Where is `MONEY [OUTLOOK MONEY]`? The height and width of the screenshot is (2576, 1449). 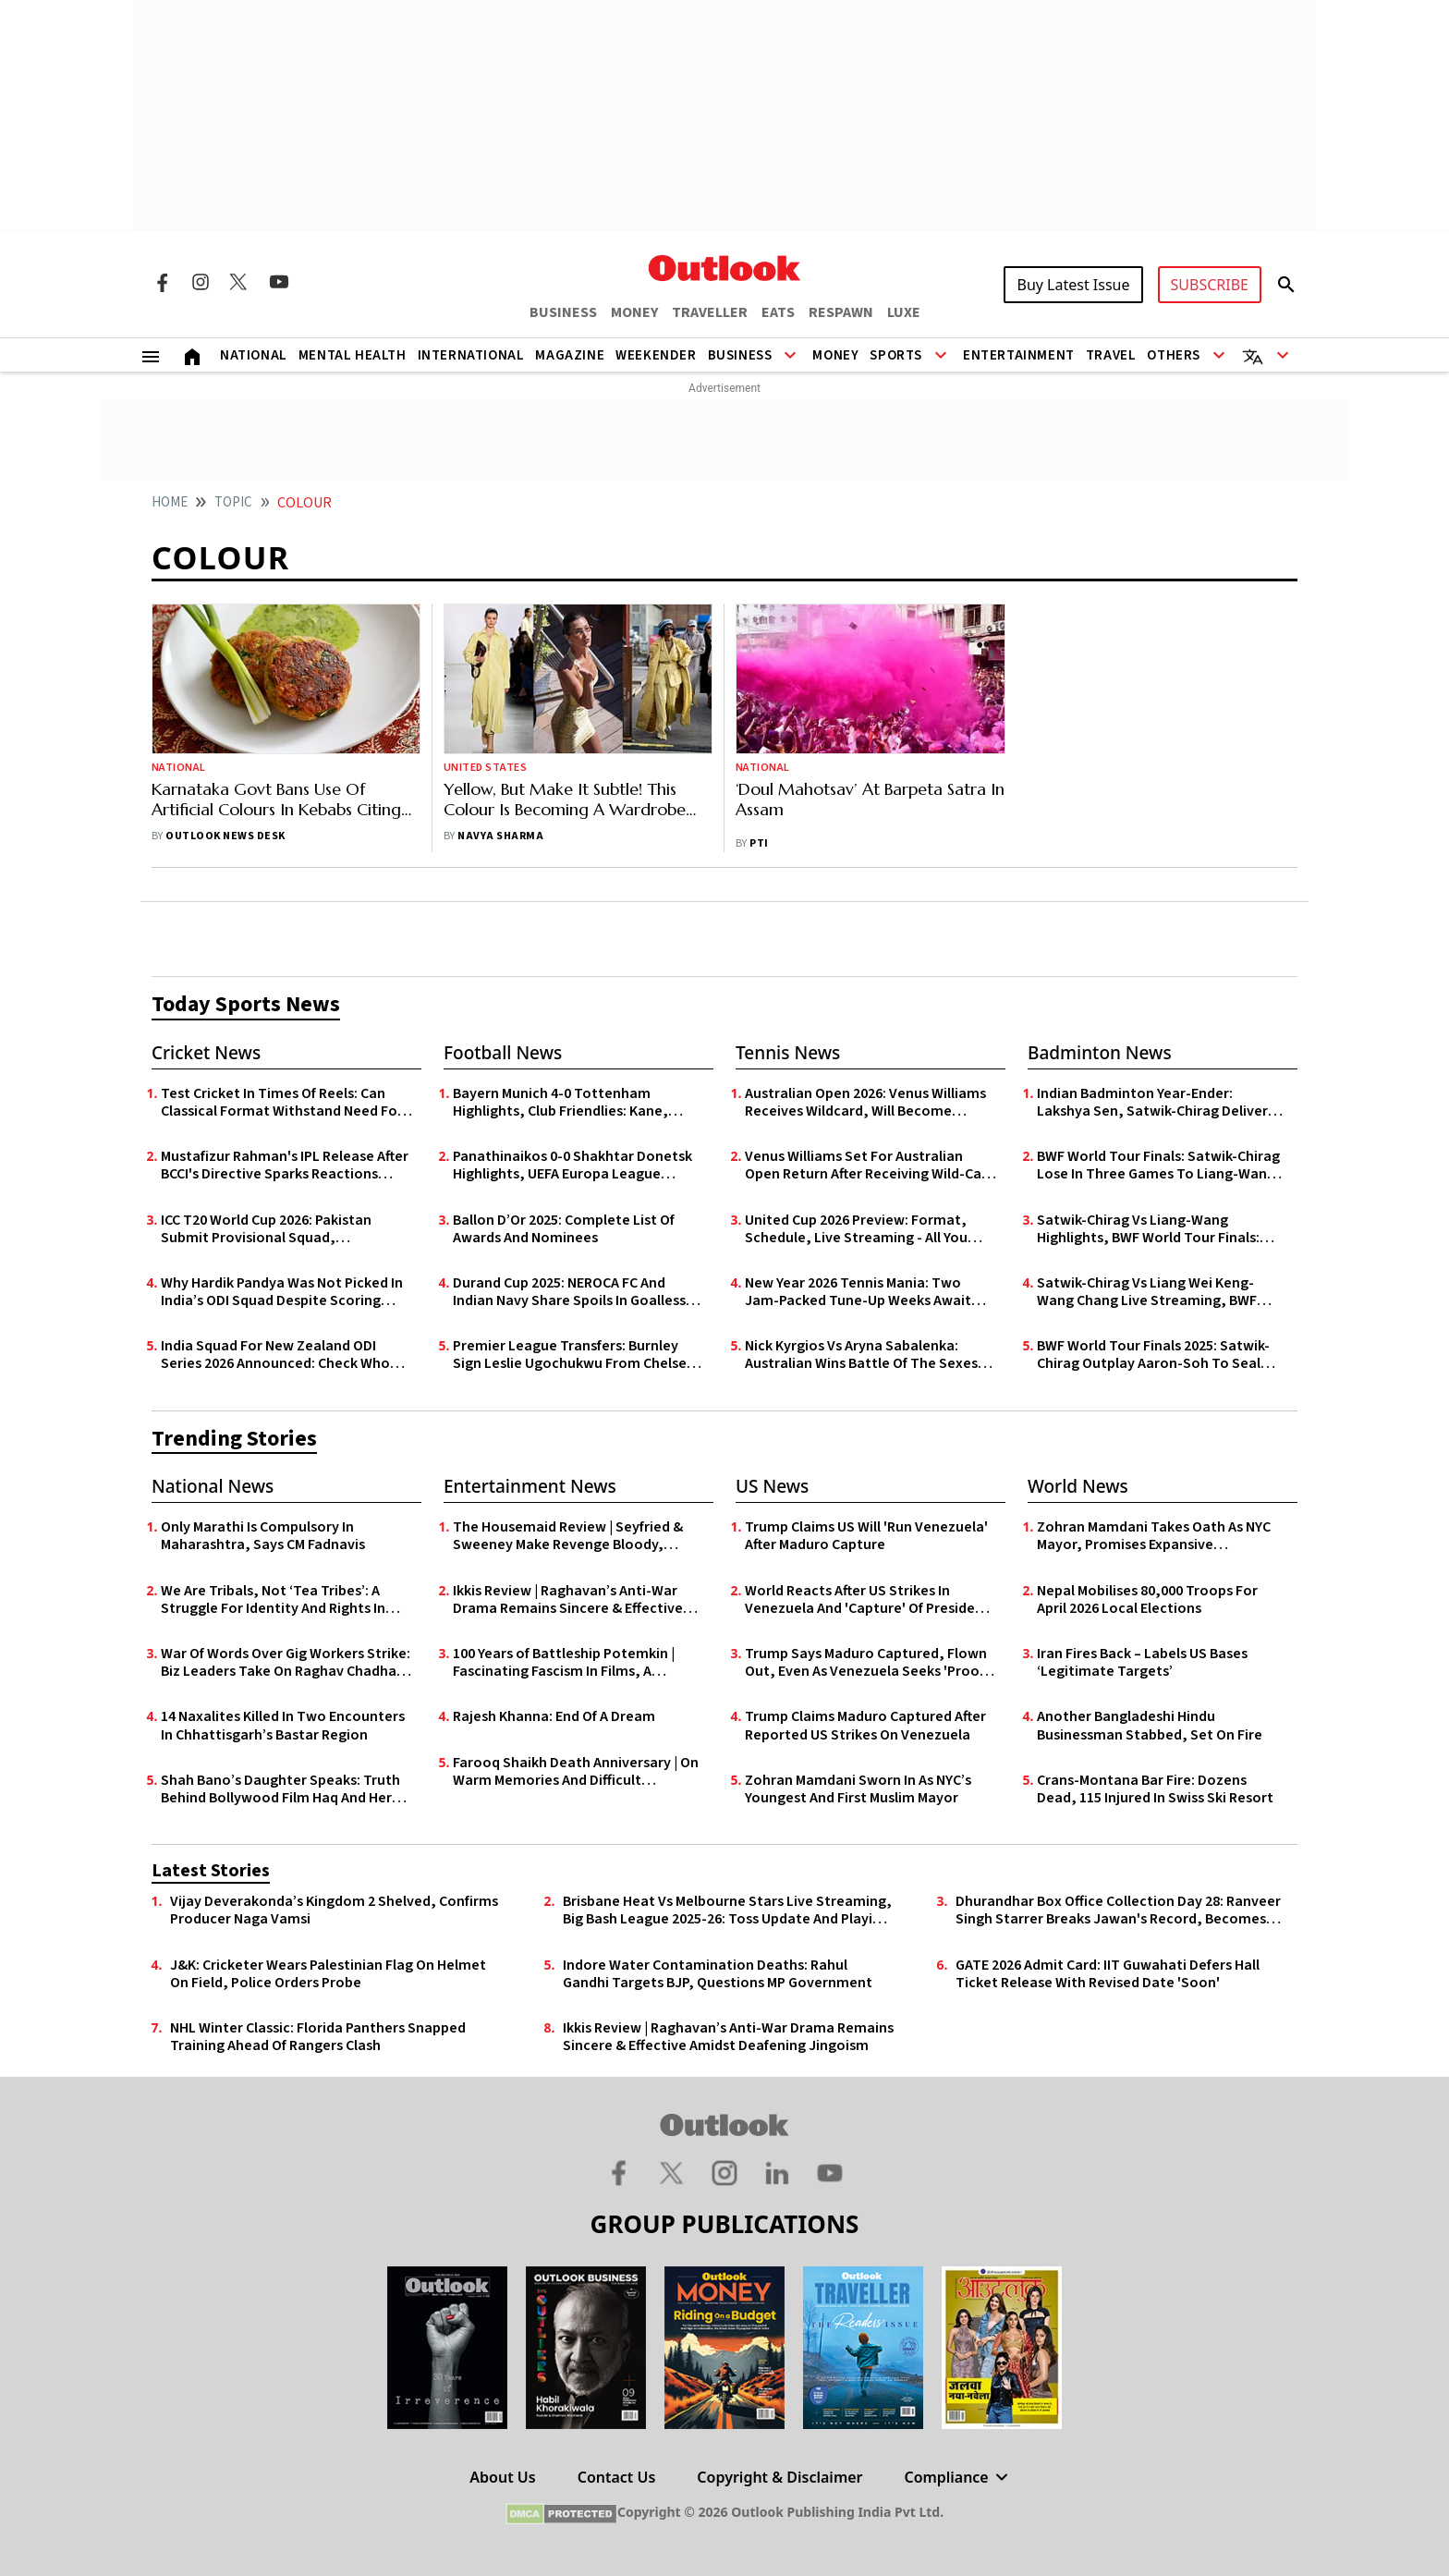
MONEY [OUTLOOK MONEY] is located at coordinates (634, 312).